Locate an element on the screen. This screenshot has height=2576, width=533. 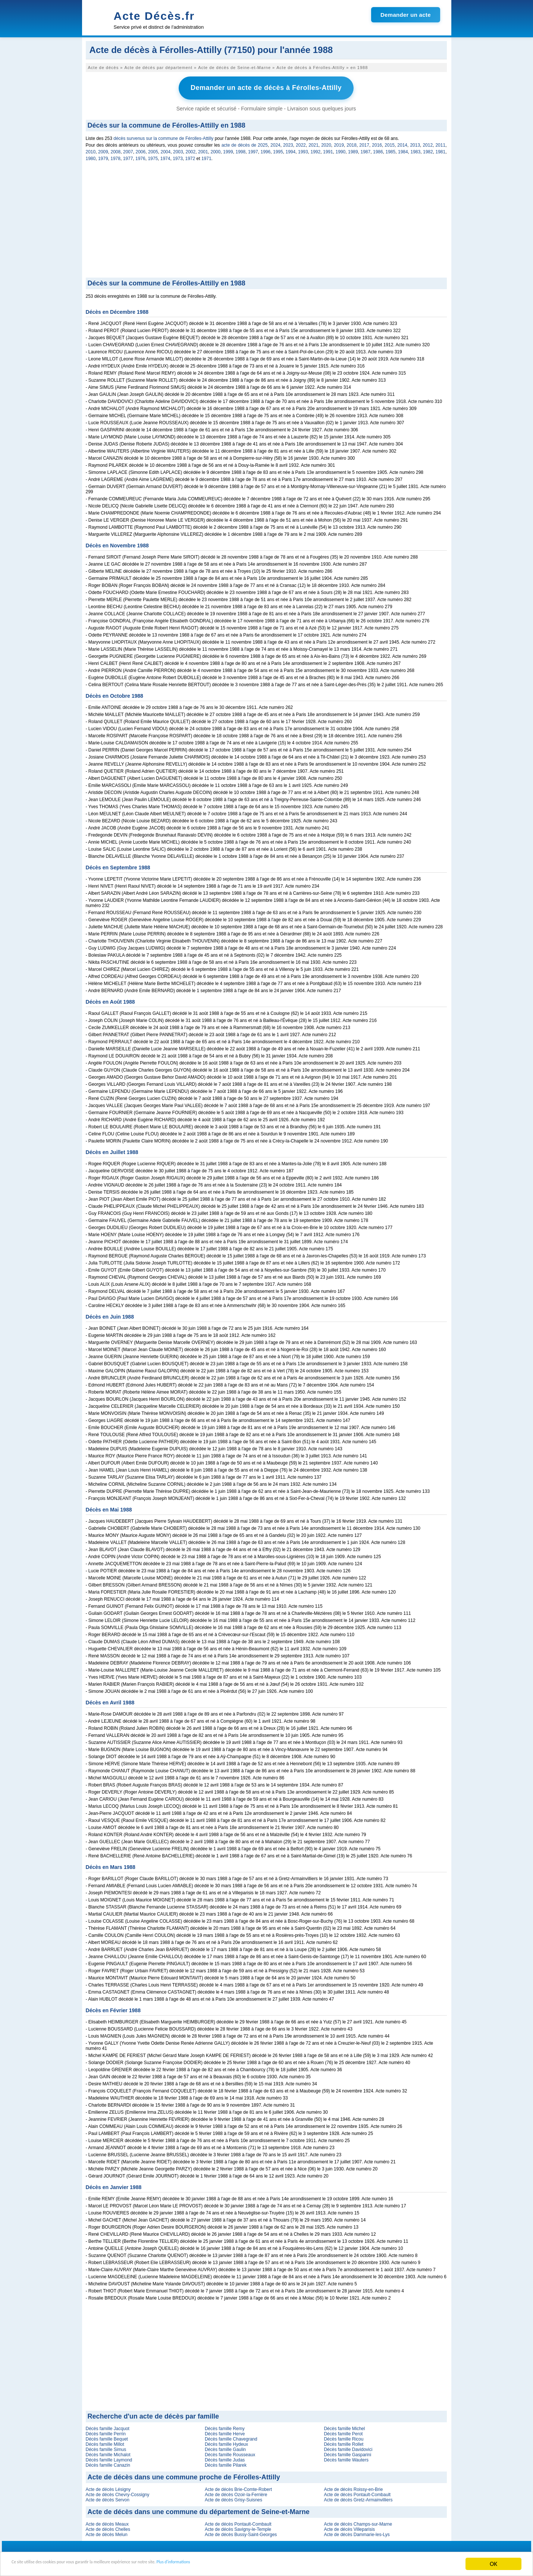
2002 is located at coordinates (191, 149).